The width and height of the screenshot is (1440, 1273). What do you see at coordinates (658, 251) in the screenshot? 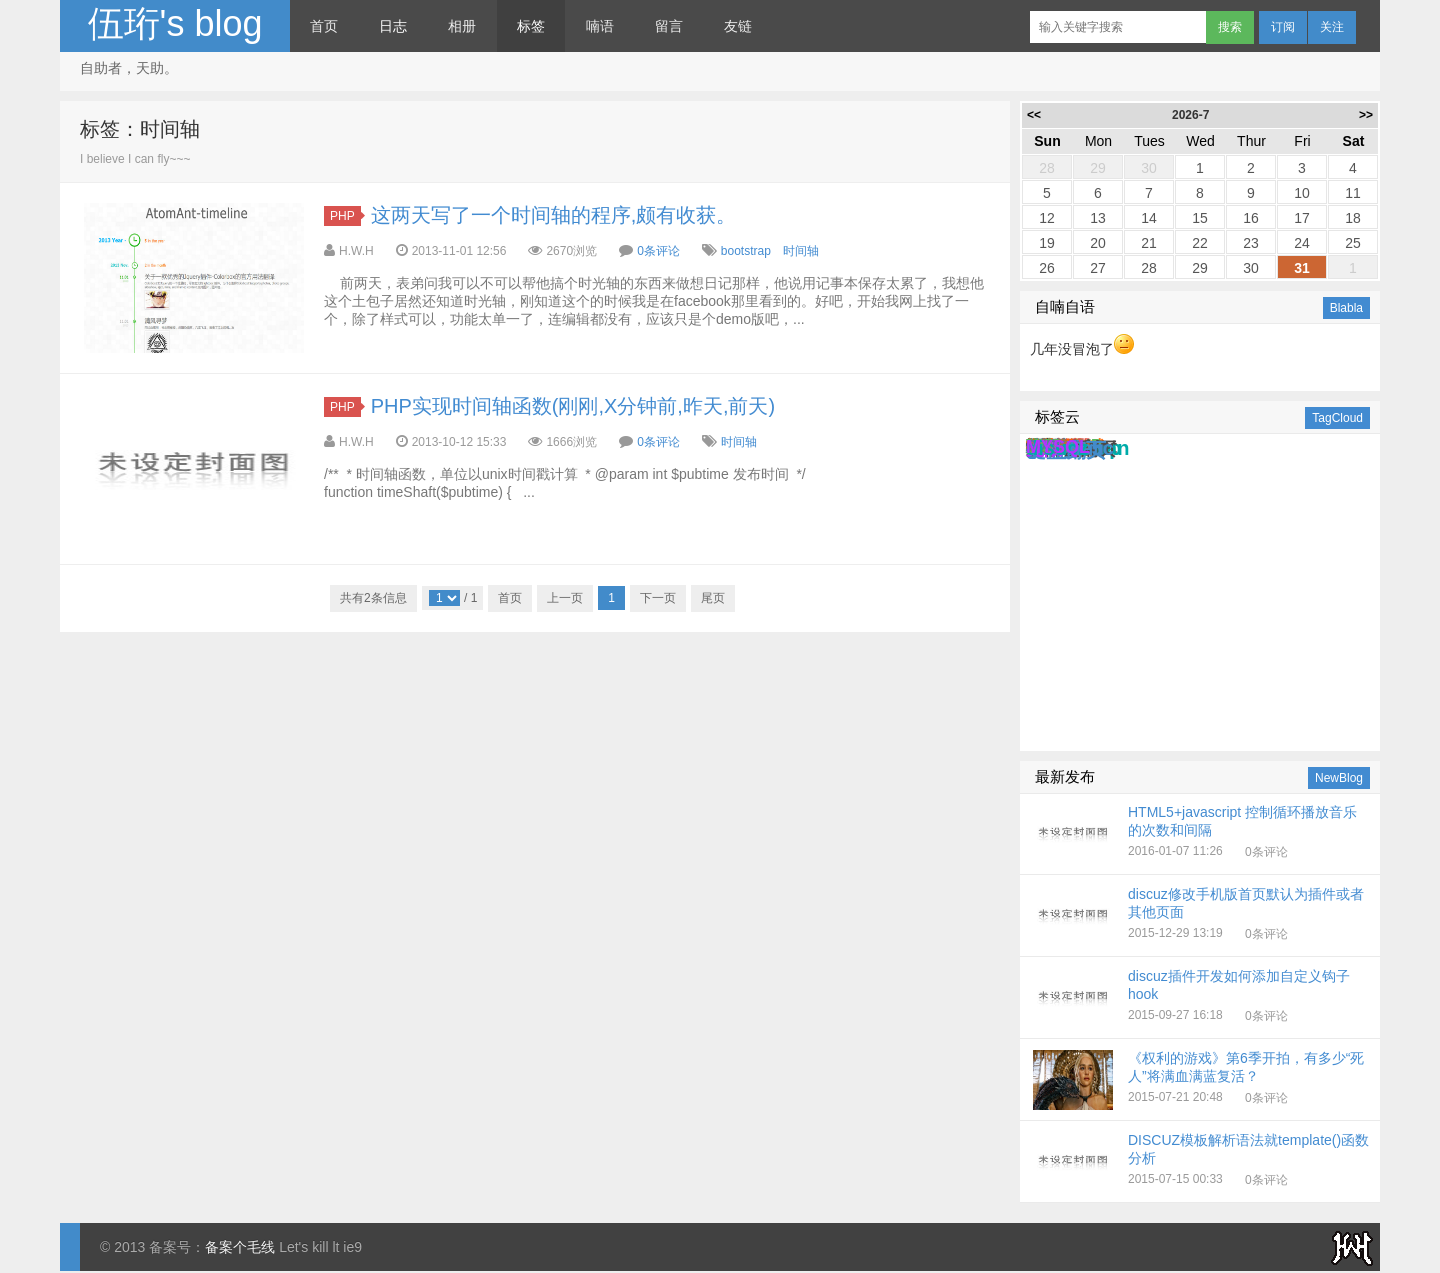
I see `0条评论` at bounding box center [658, 251].